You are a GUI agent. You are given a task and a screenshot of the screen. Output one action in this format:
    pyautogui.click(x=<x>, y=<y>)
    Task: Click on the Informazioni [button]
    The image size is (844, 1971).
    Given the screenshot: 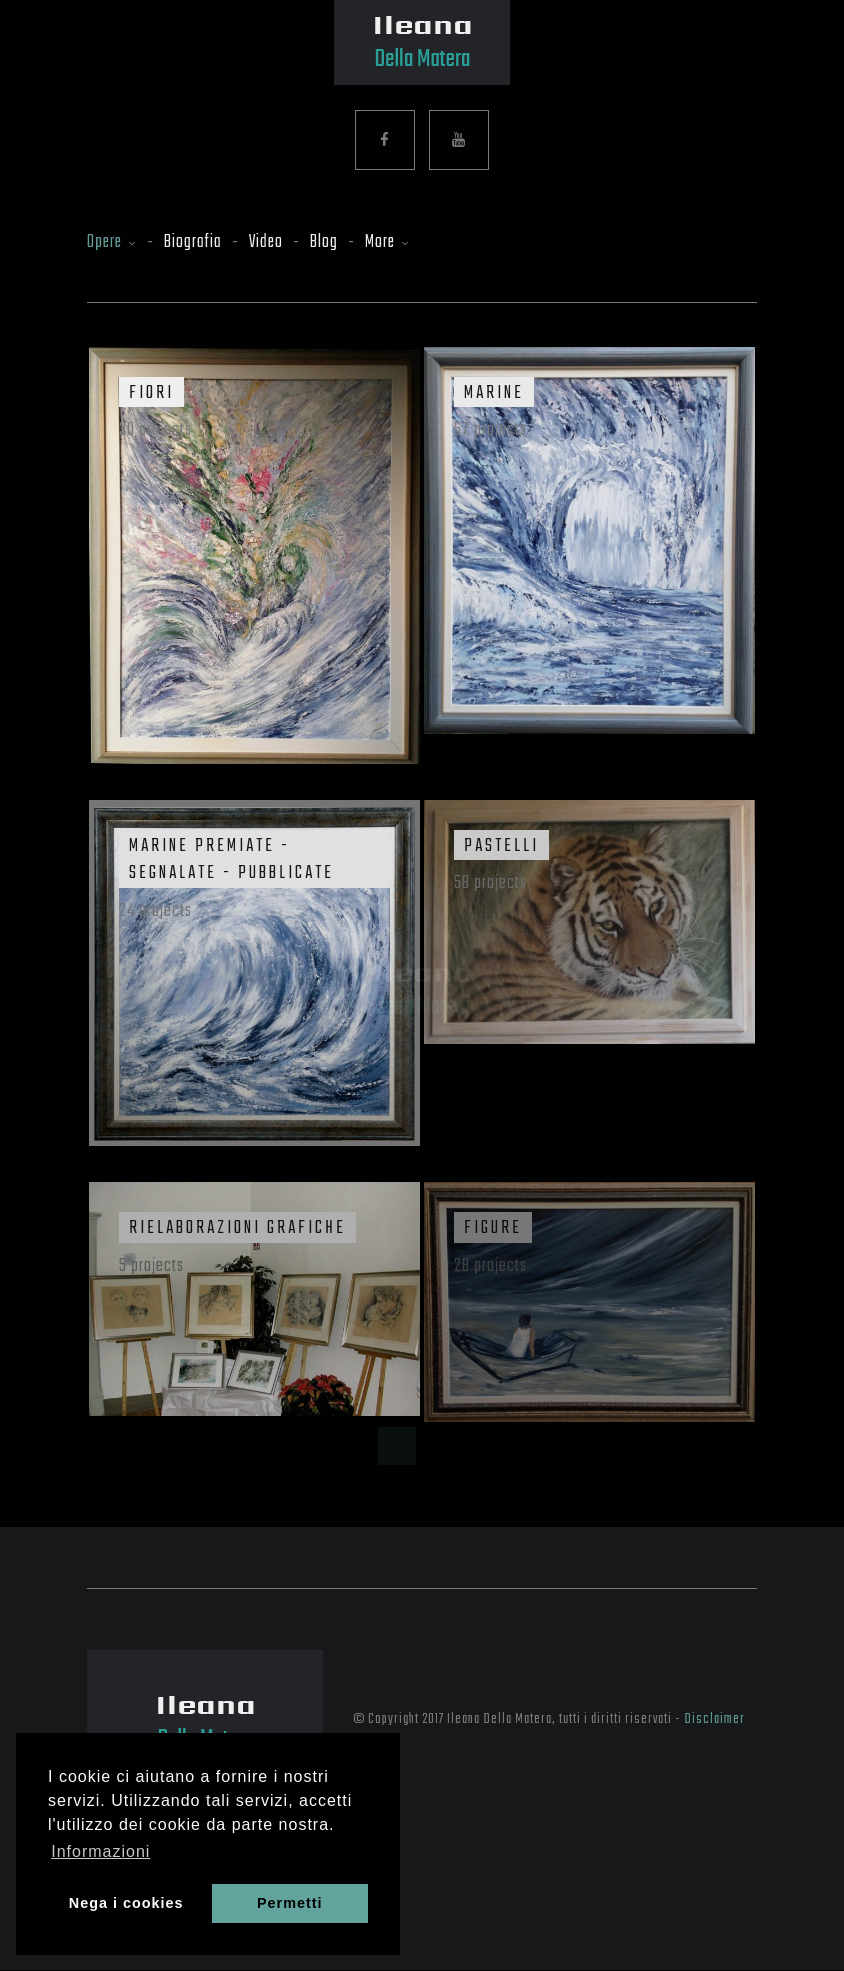 What is the action you would take?
    pyautogui.click(x=100, y=1851)
    